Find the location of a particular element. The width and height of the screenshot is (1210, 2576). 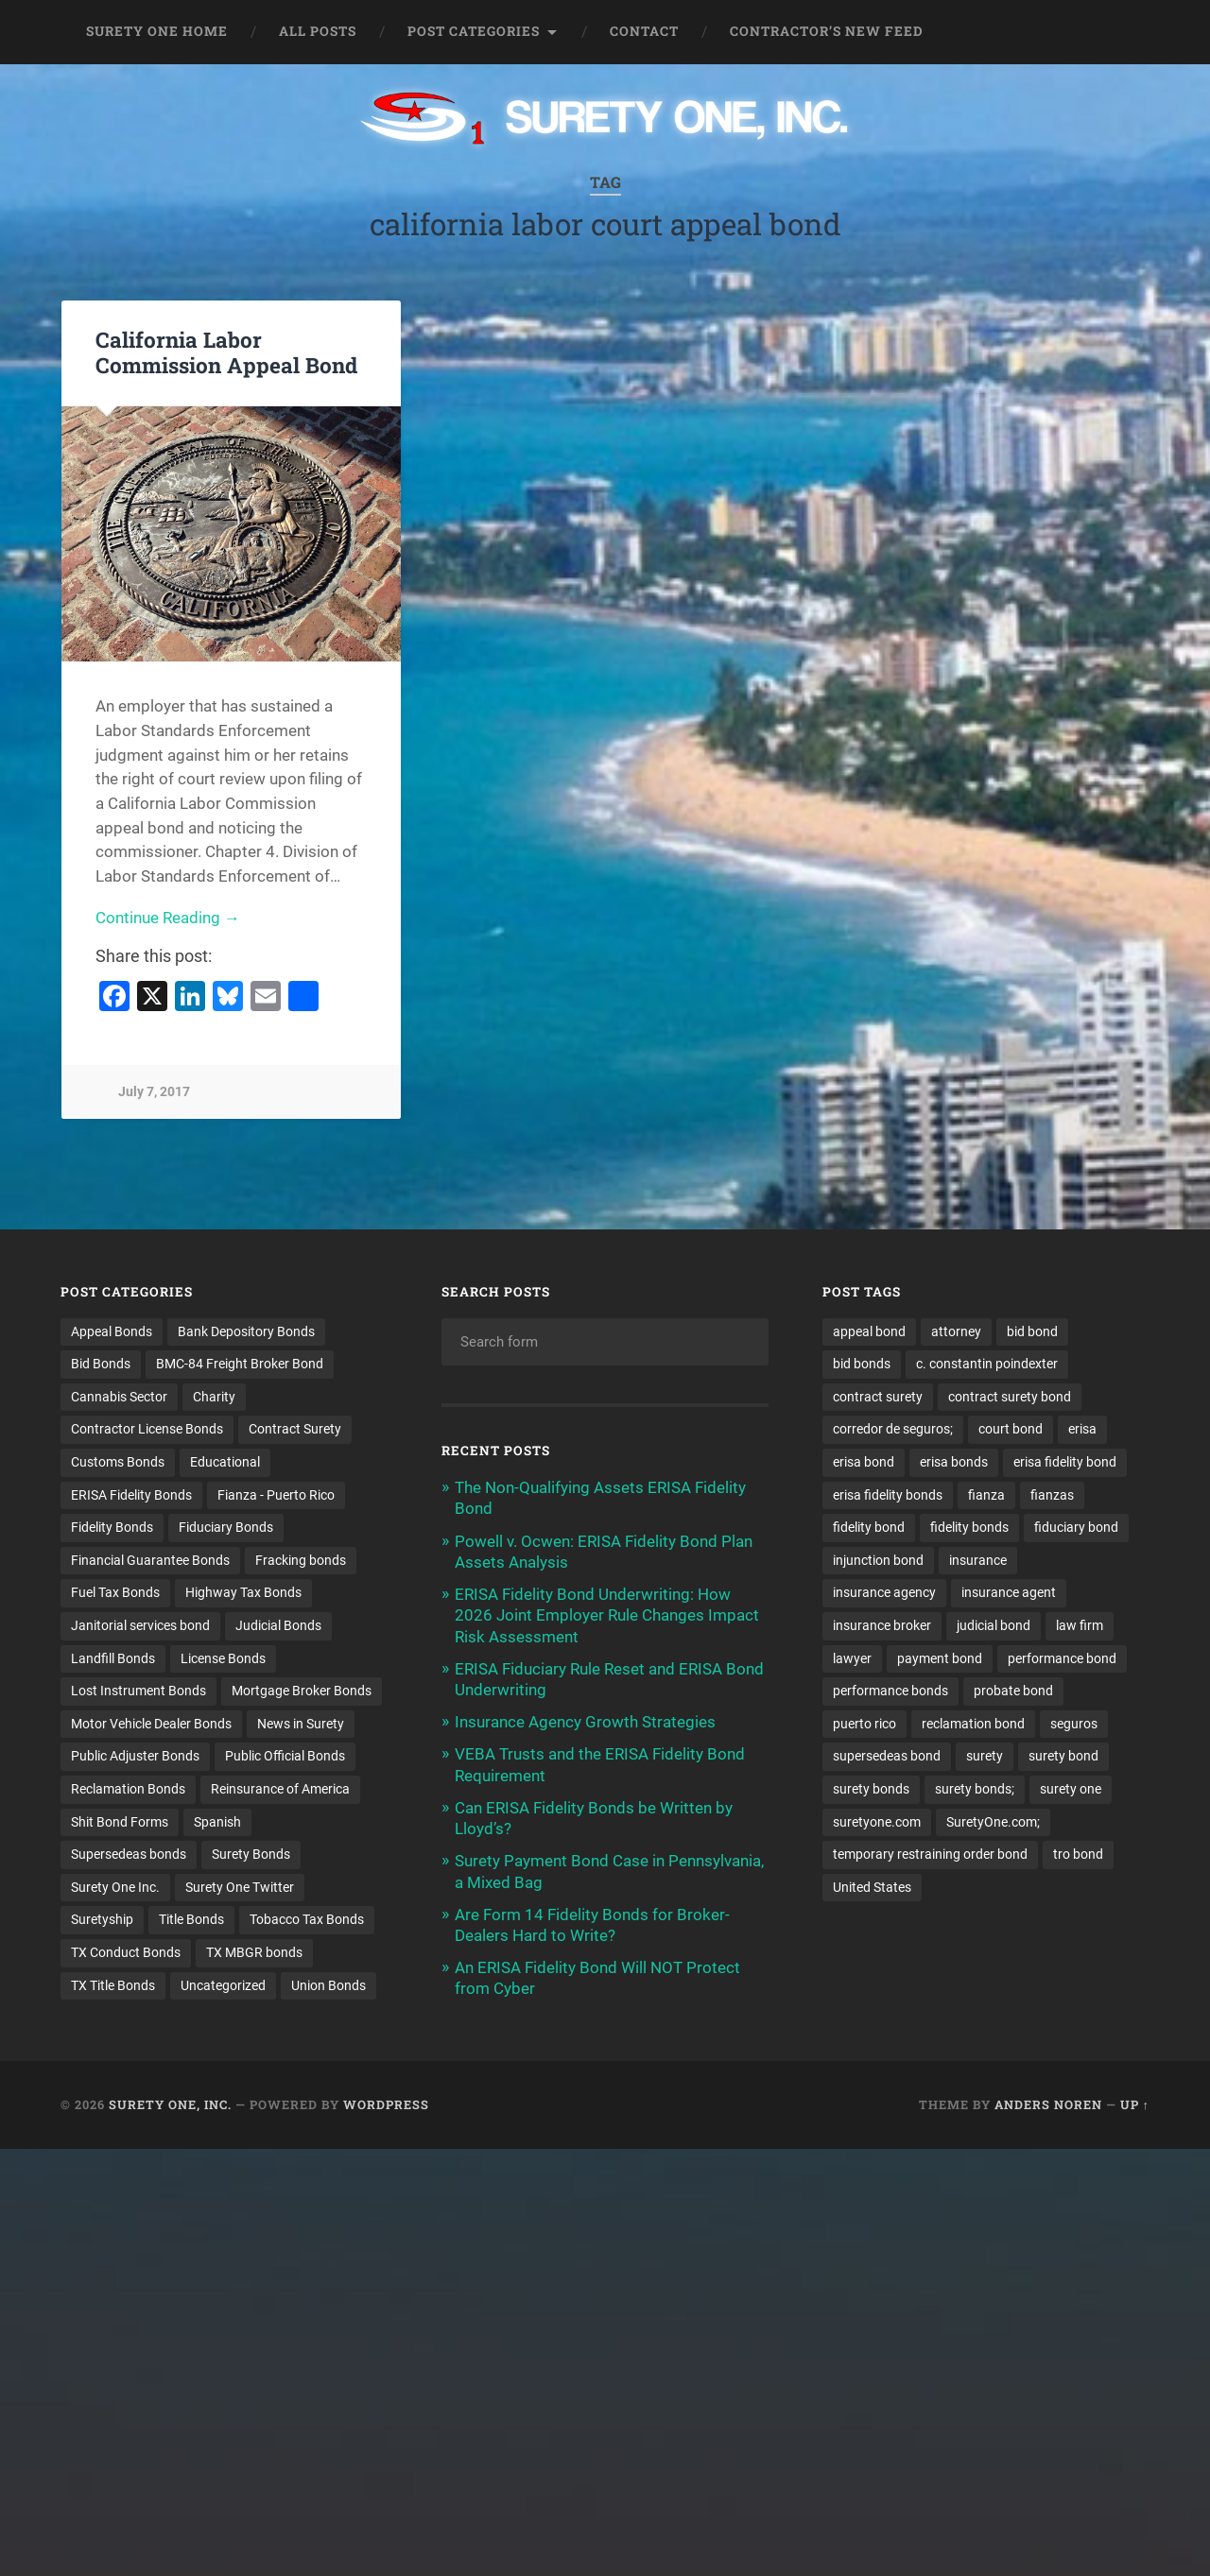

Charity [Charity (3 items)] is located at coordinates (214, 1396).